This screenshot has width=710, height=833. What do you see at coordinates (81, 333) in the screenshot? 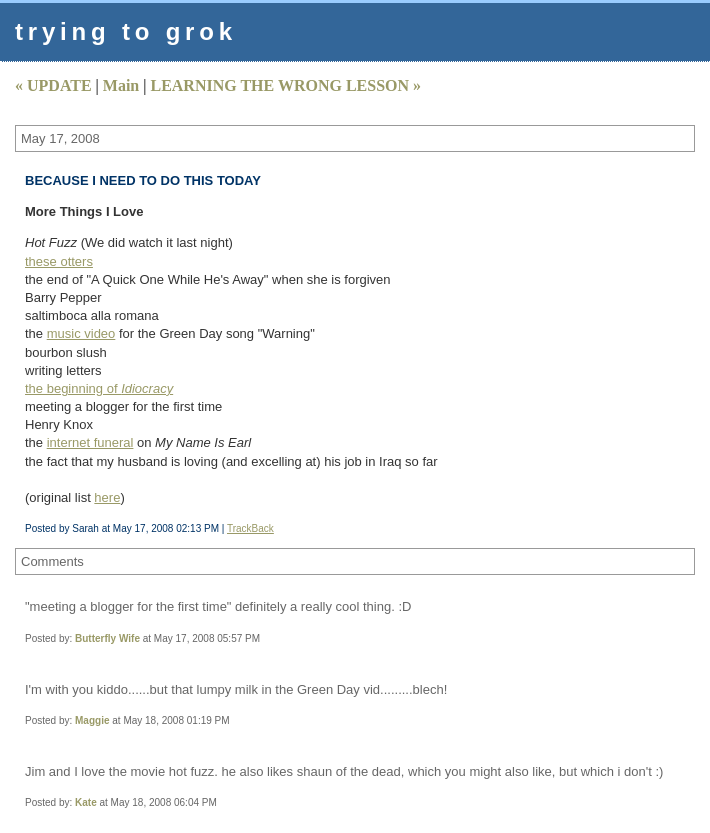
I see `music video` at bounding box center [81, 333].